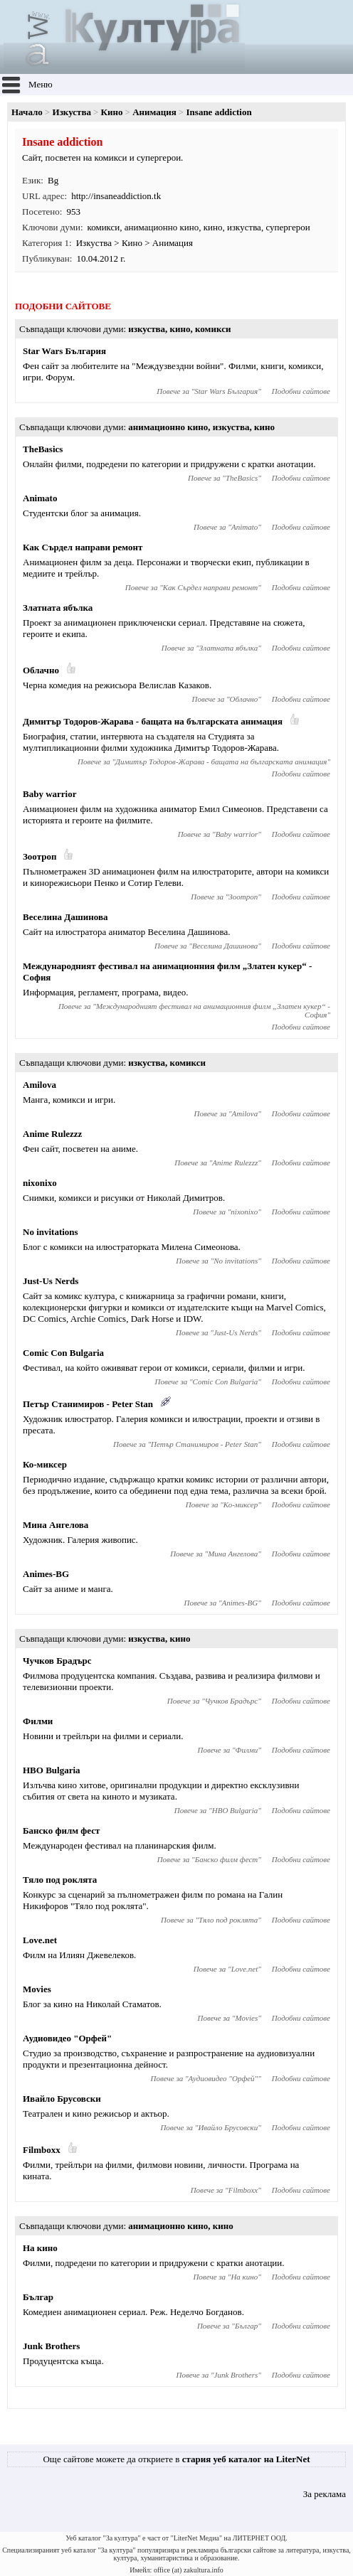 The width and height of the screenshot is (353, 2576). I want to click on Star Wars България, so click(64, 351).